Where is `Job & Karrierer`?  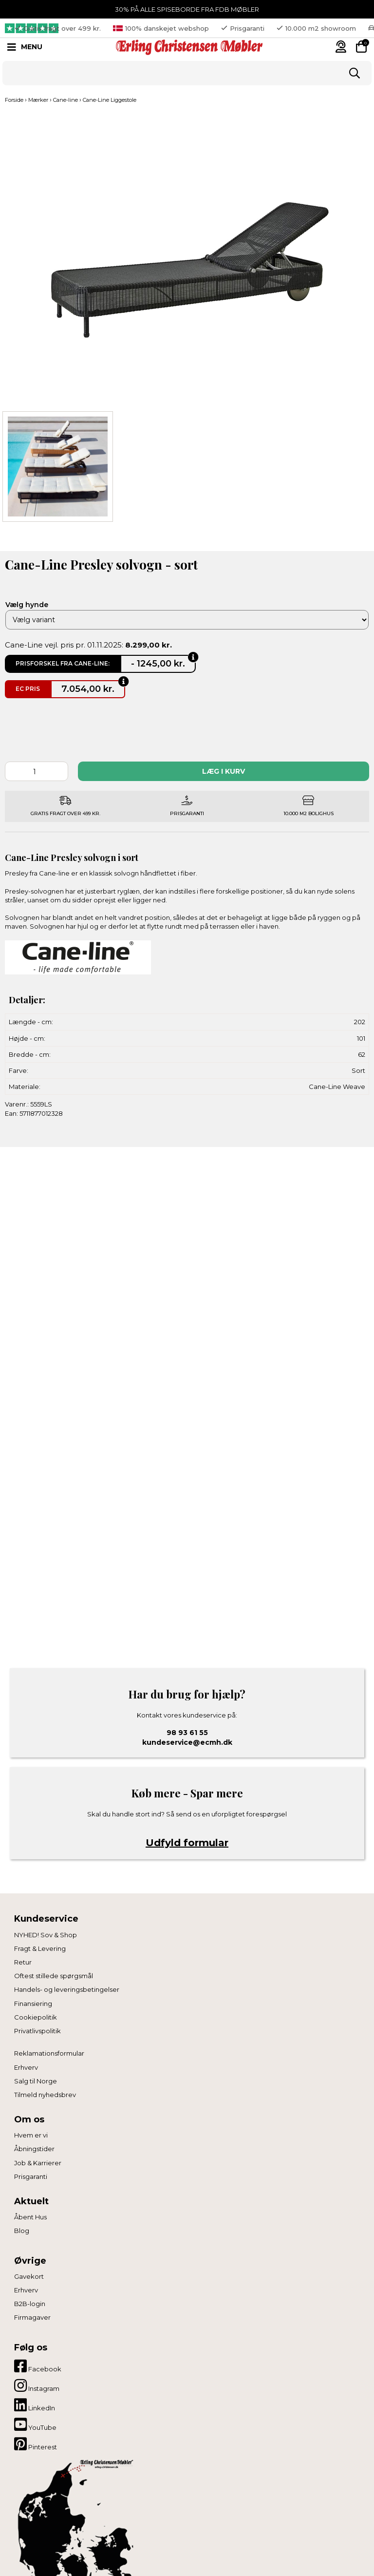 Job & Karrierer is located at coordinates (37, 2163).